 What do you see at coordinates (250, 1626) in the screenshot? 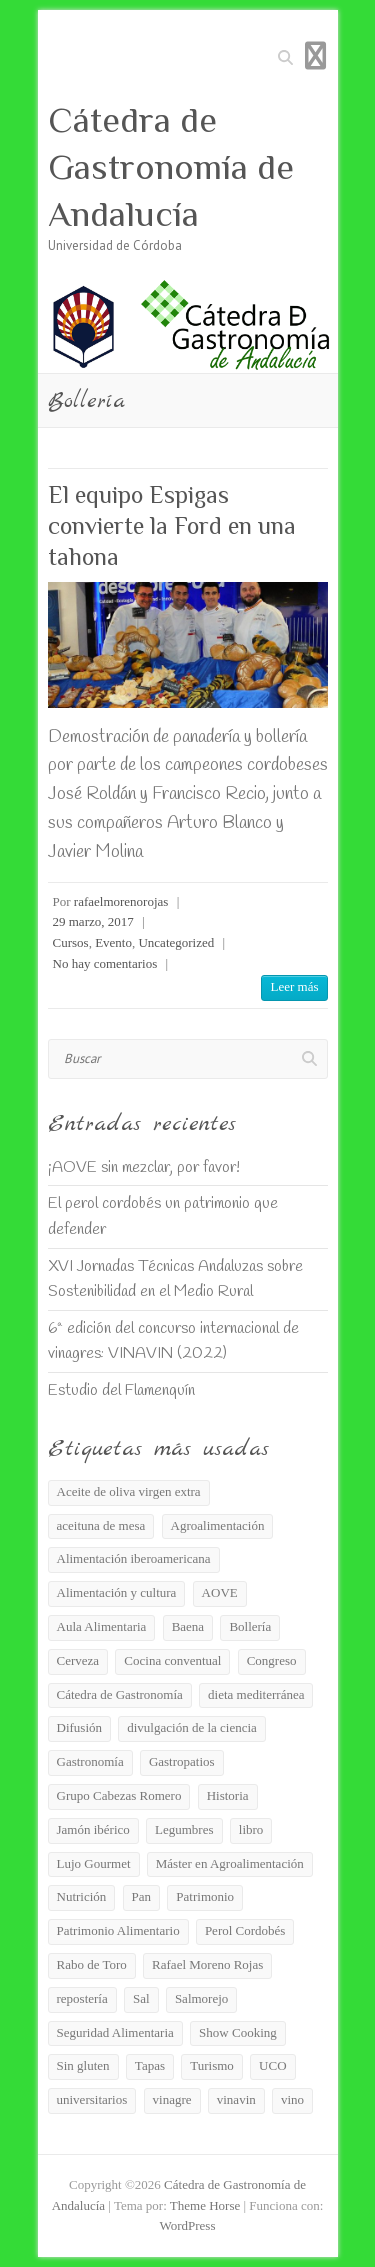
I see `Bollería` at bounding box center [250, 1626].